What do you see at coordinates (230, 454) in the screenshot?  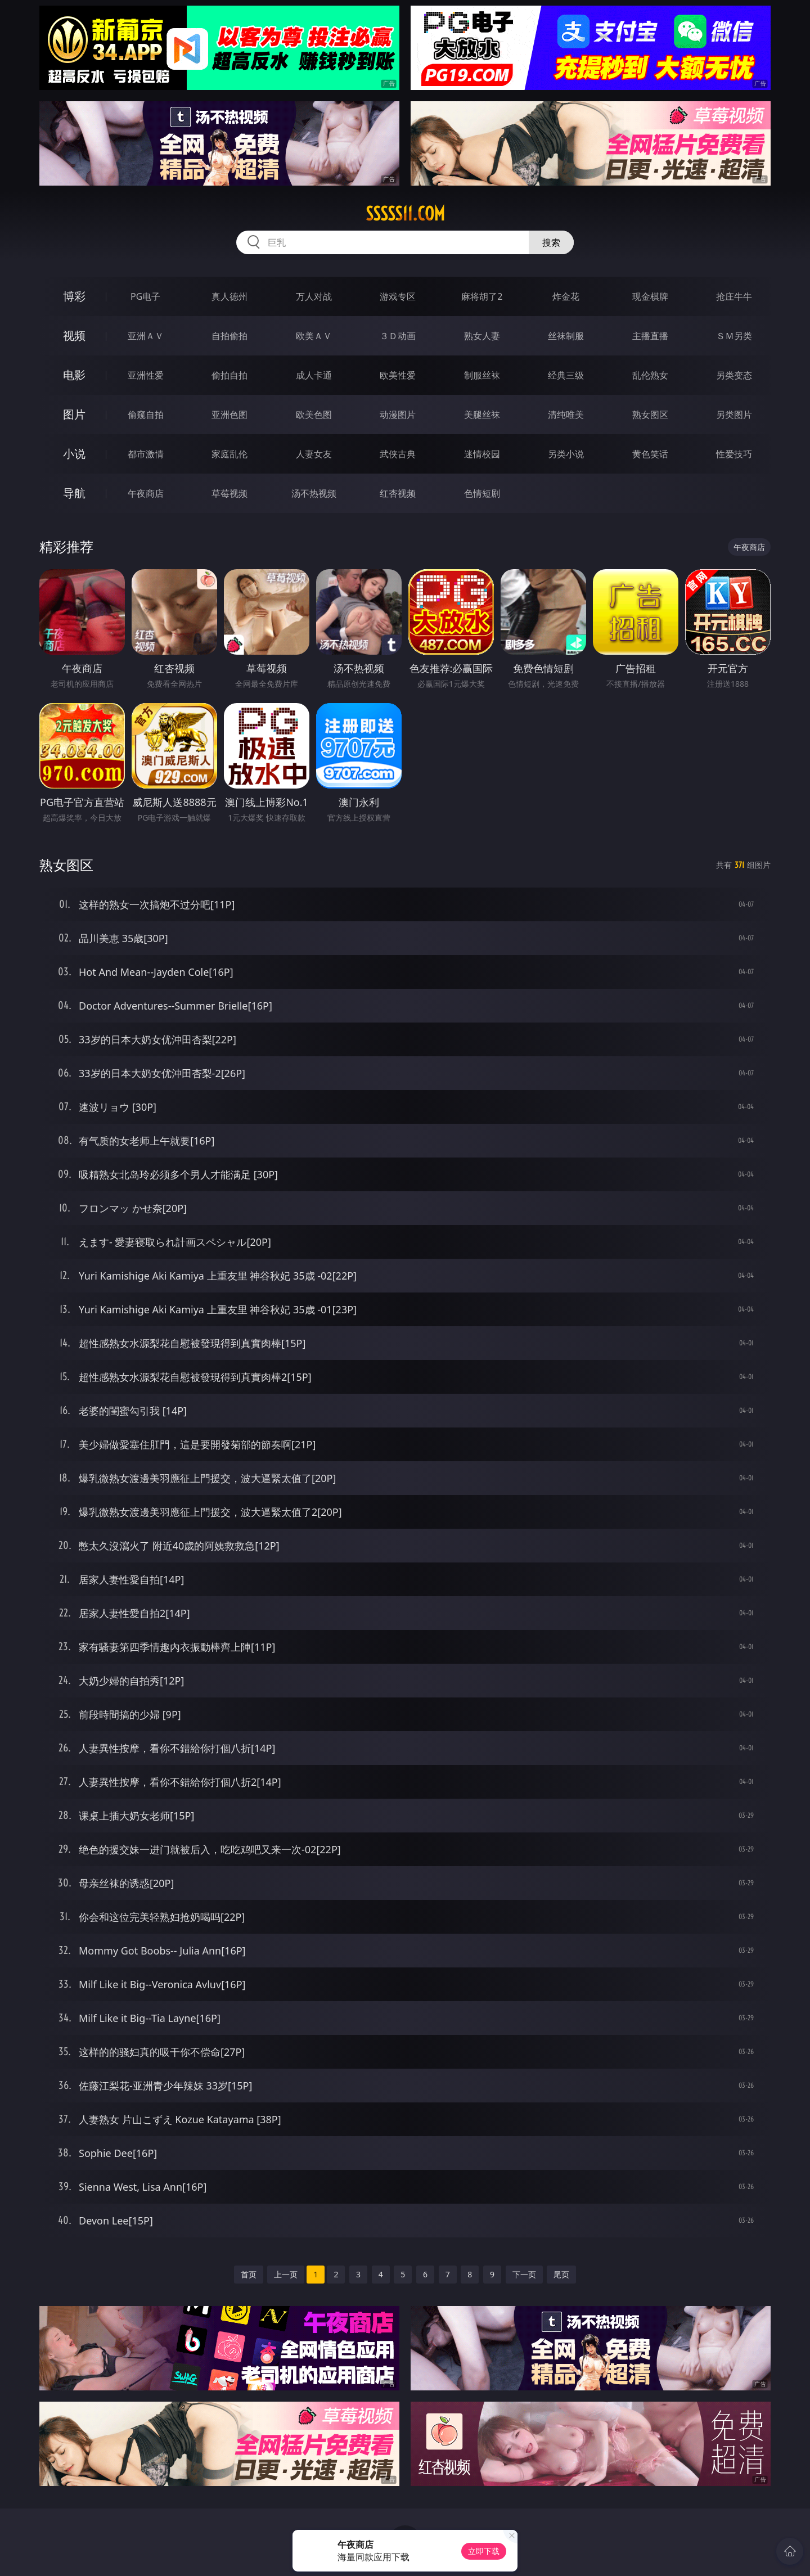 I see `家庭乱伦` at bounding box center [230, 454].